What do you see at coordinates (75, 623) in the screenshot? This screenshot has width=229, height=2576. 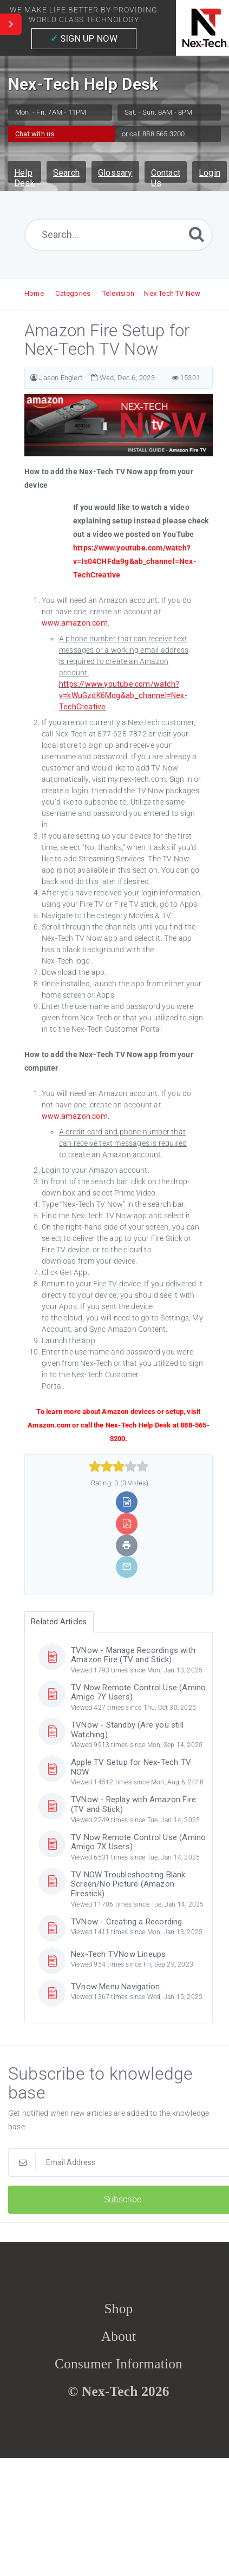 I see `www.amazon.com` at bounding box center [75, 623].